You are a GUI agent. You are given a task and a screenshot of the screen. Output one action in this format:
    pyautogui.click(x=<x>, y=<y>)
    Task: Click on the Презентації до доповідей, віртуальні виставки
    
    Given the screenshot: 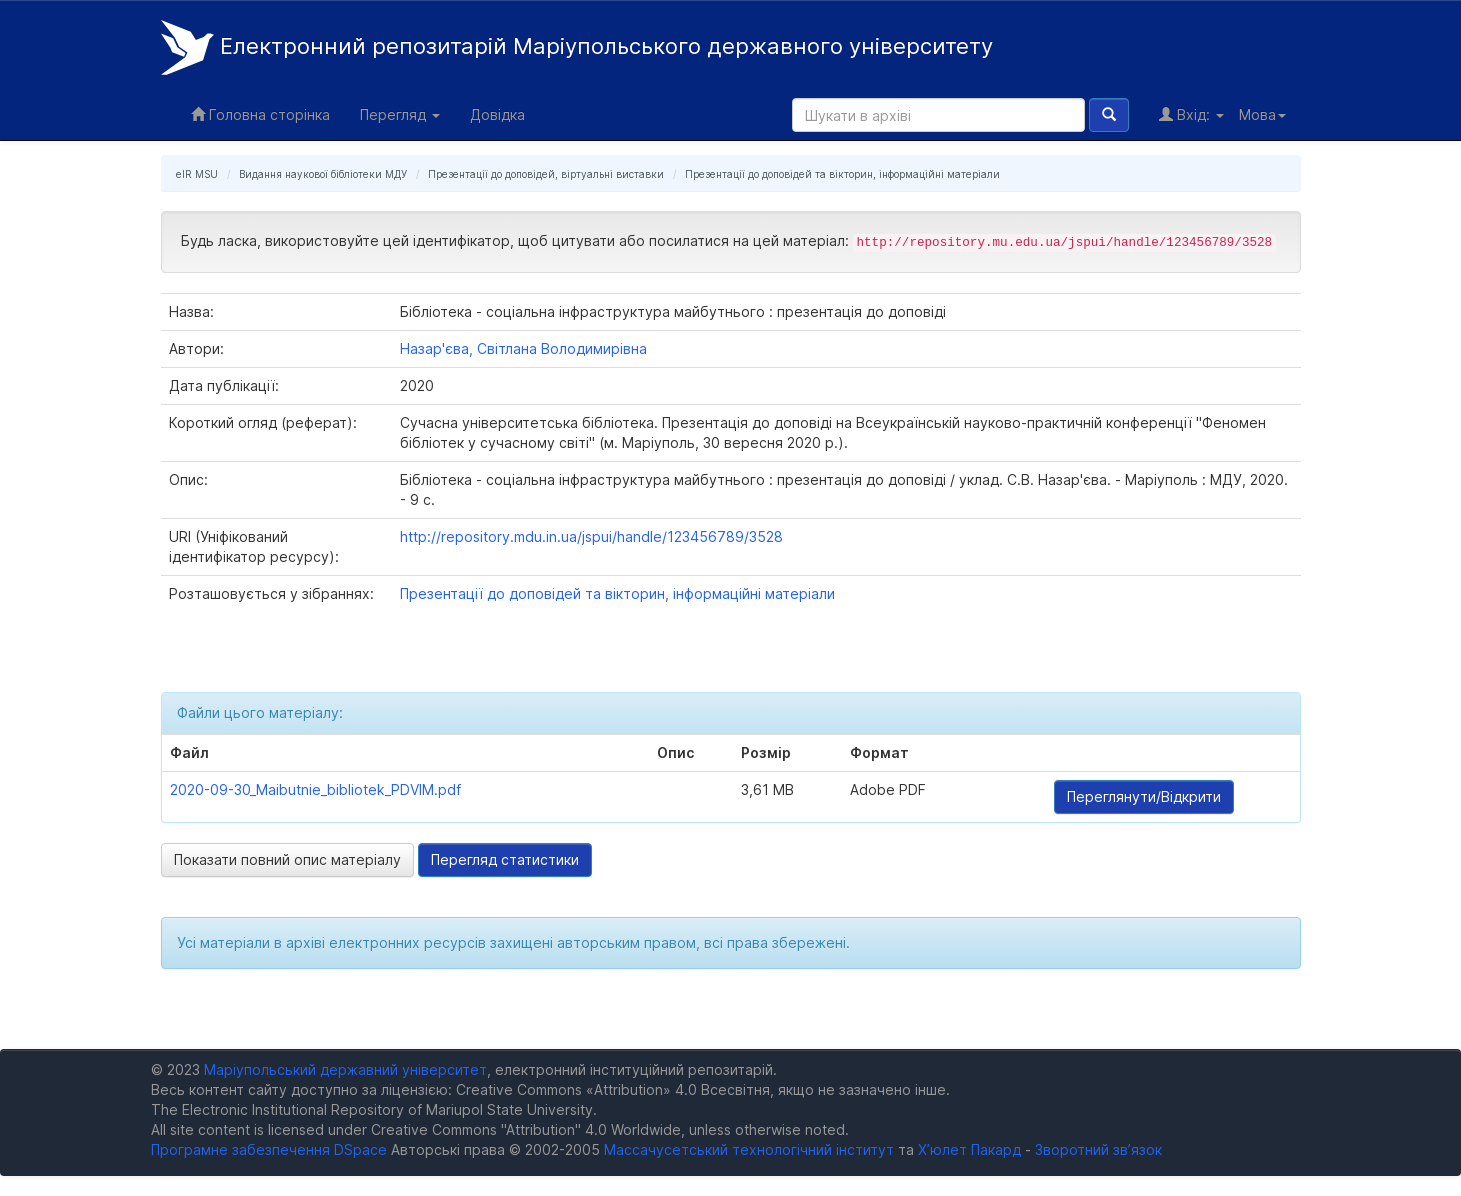 What is the action you would take?
    pyautogui.click(x=546, y=174)
    